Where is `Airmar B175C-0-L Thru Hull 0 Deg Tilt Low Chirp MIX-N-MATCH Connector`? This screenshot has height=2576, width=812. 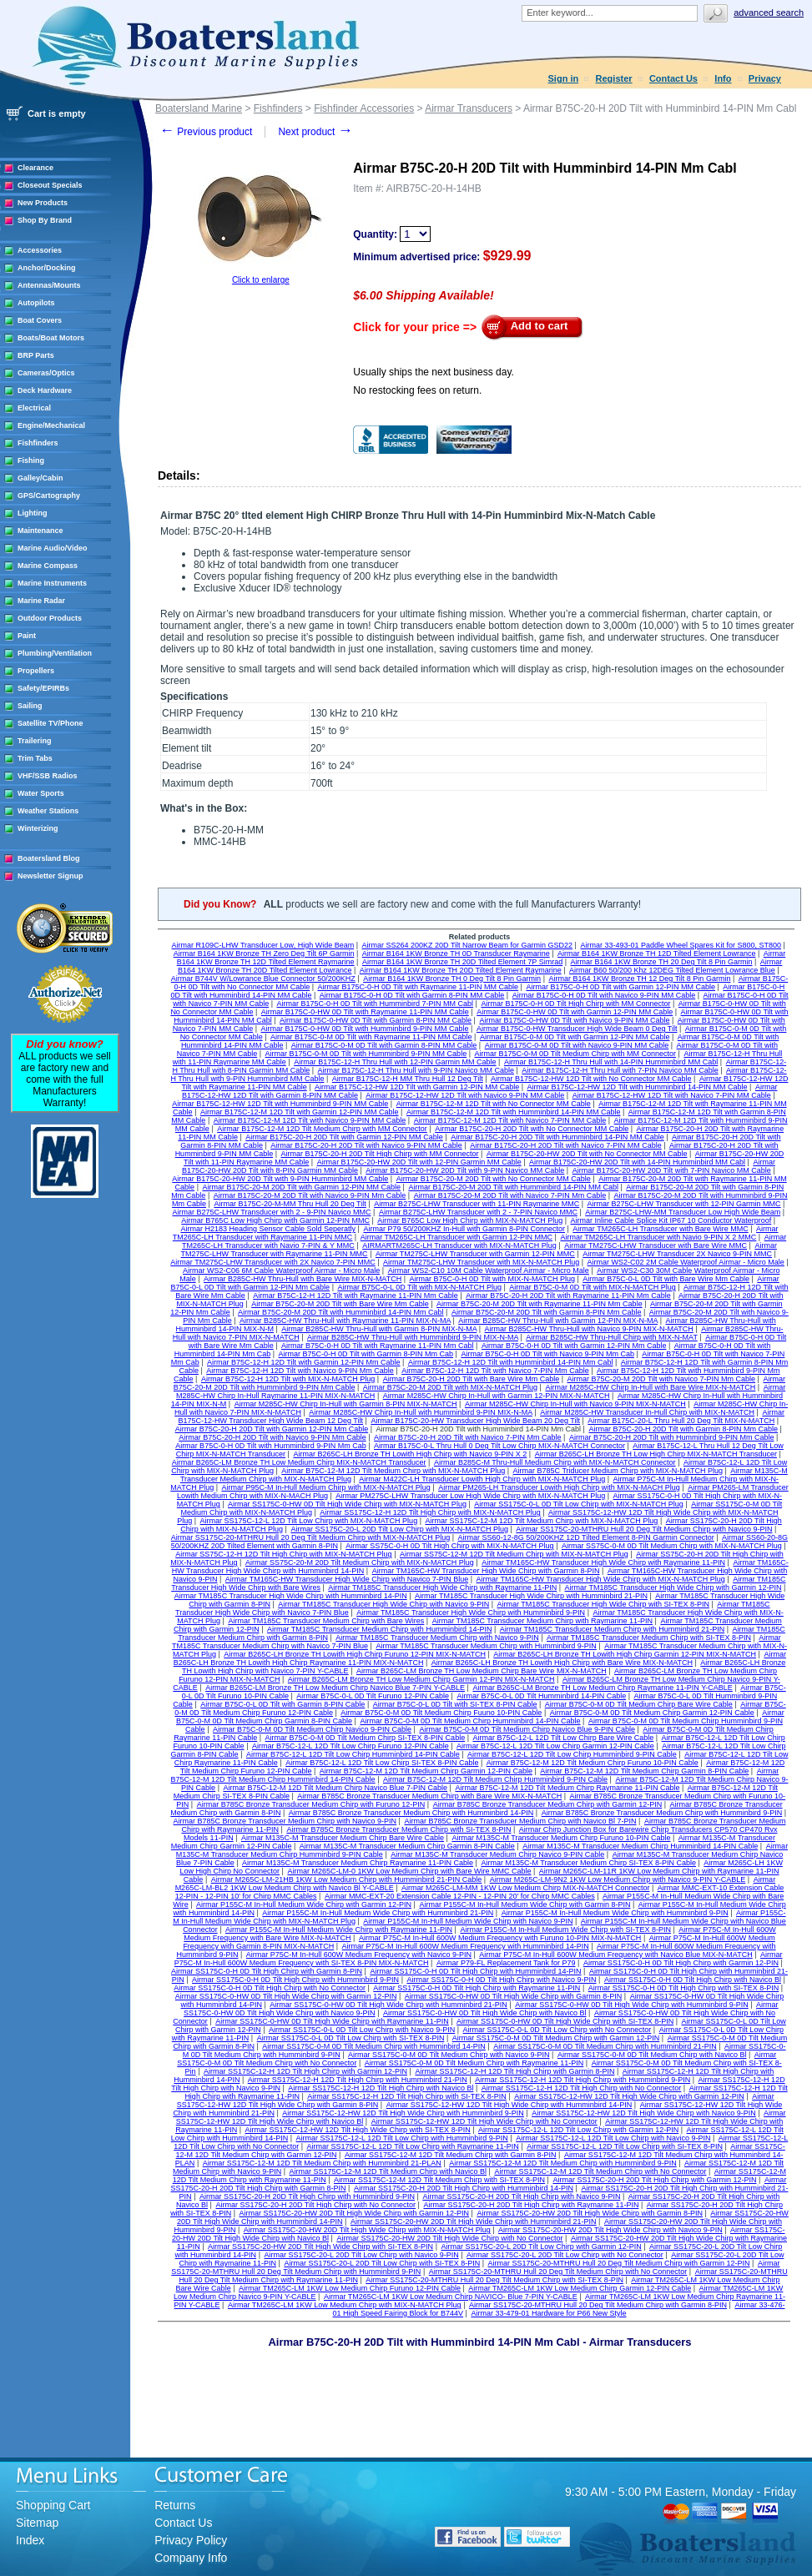 Airmar B175C-0-L Thru Hull 0 Deg Tilt Low Chirp MIX-N-MATCH Connector is located at coordinates (499, 1445).